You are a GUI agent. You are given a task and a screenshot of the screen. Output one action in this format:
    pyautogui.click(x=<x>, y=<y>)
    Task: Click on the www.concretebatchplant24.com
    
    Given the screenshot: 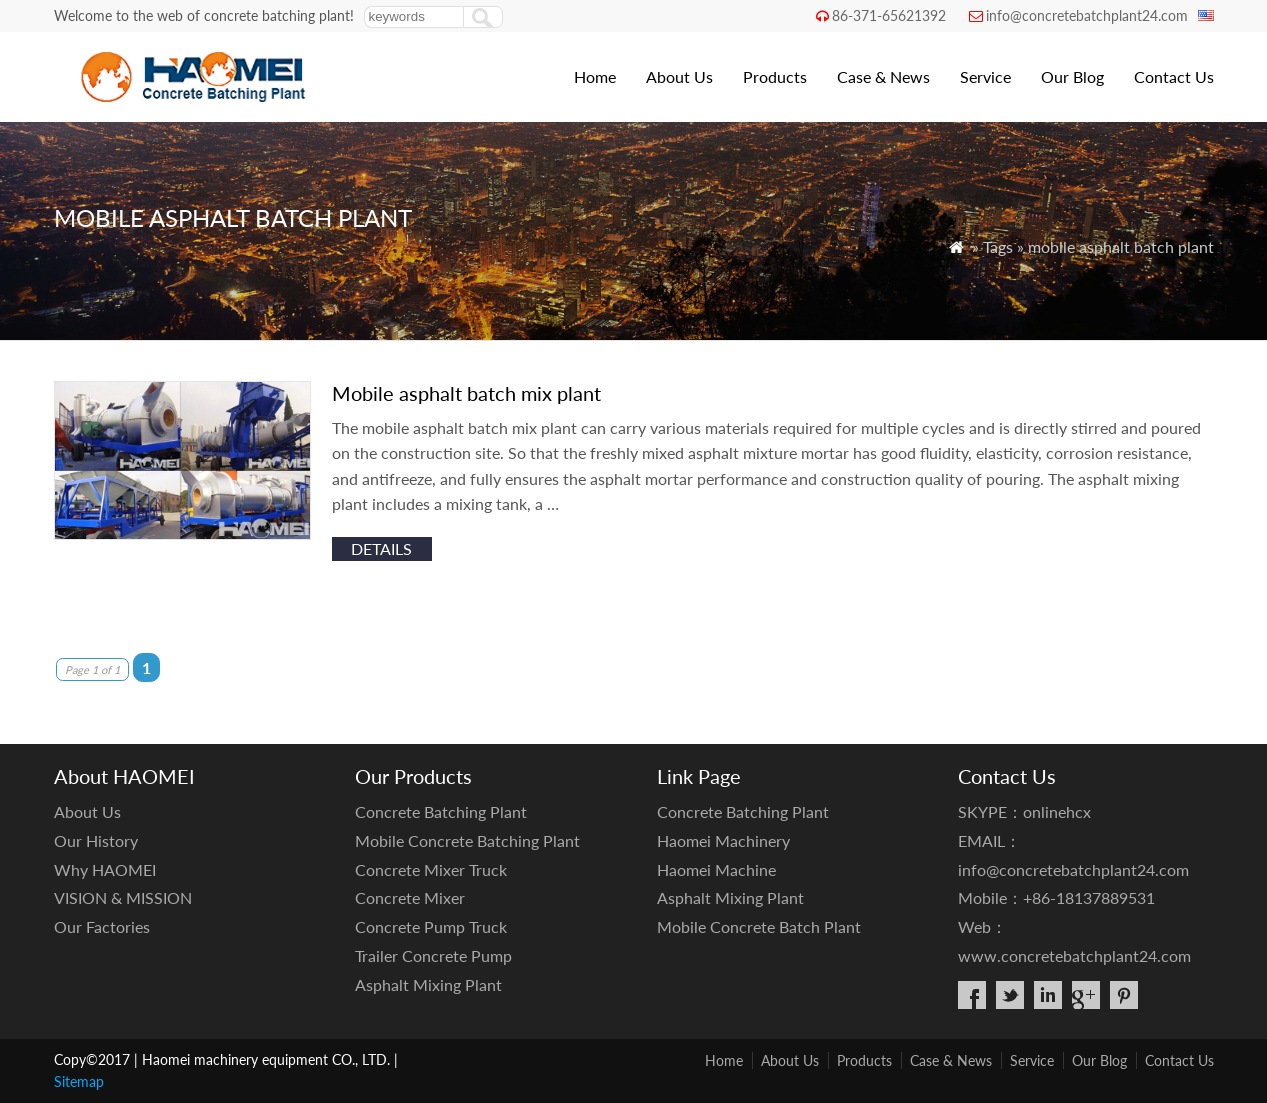 What is the action you would take?
    pyautogui.click(x=1074, y=955)
    